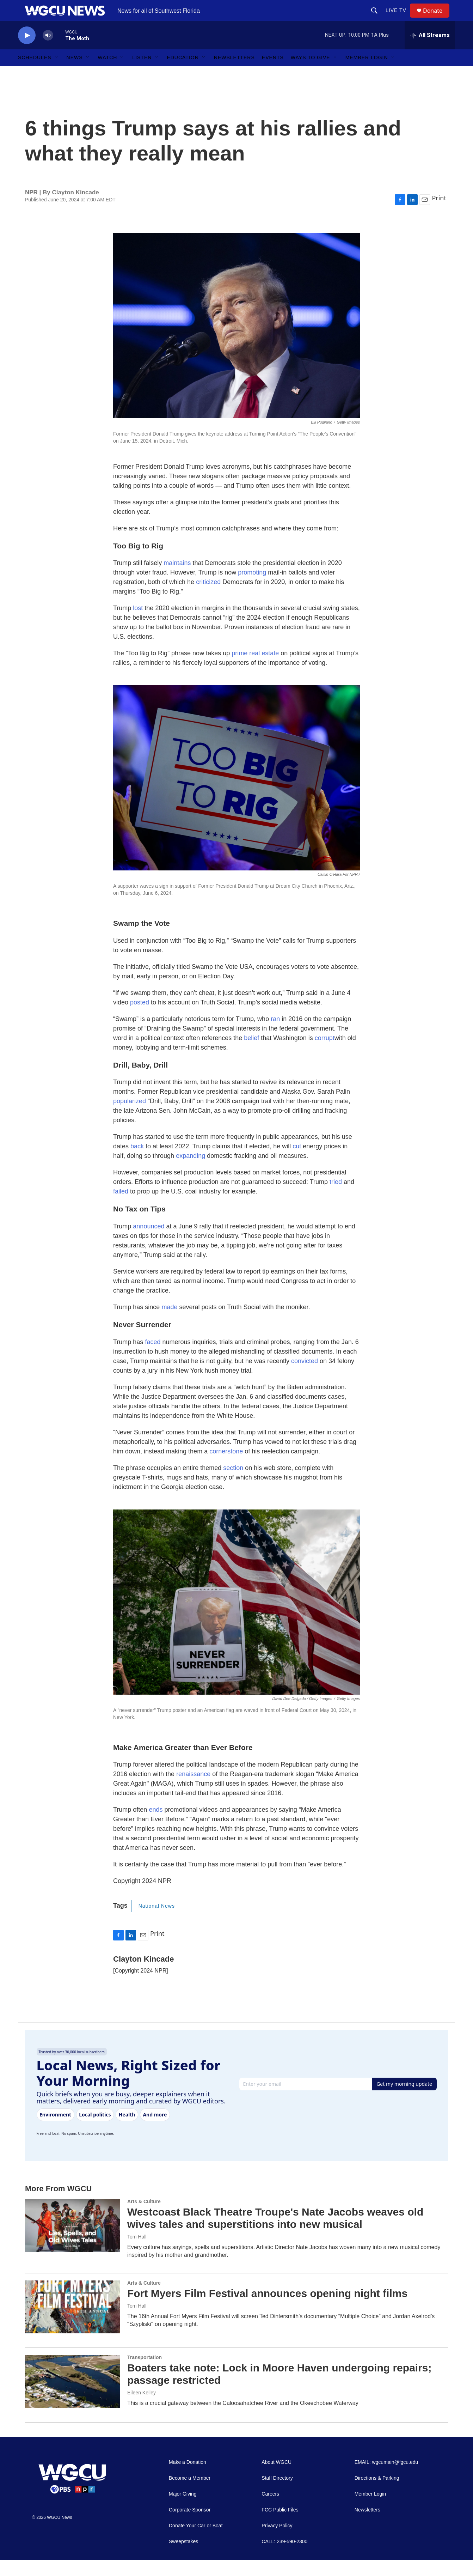 The width and height of the screenshot is (473, 2576). Describe the element at coordinates (182, 73) in the screenshot. I see `Education` at that location.